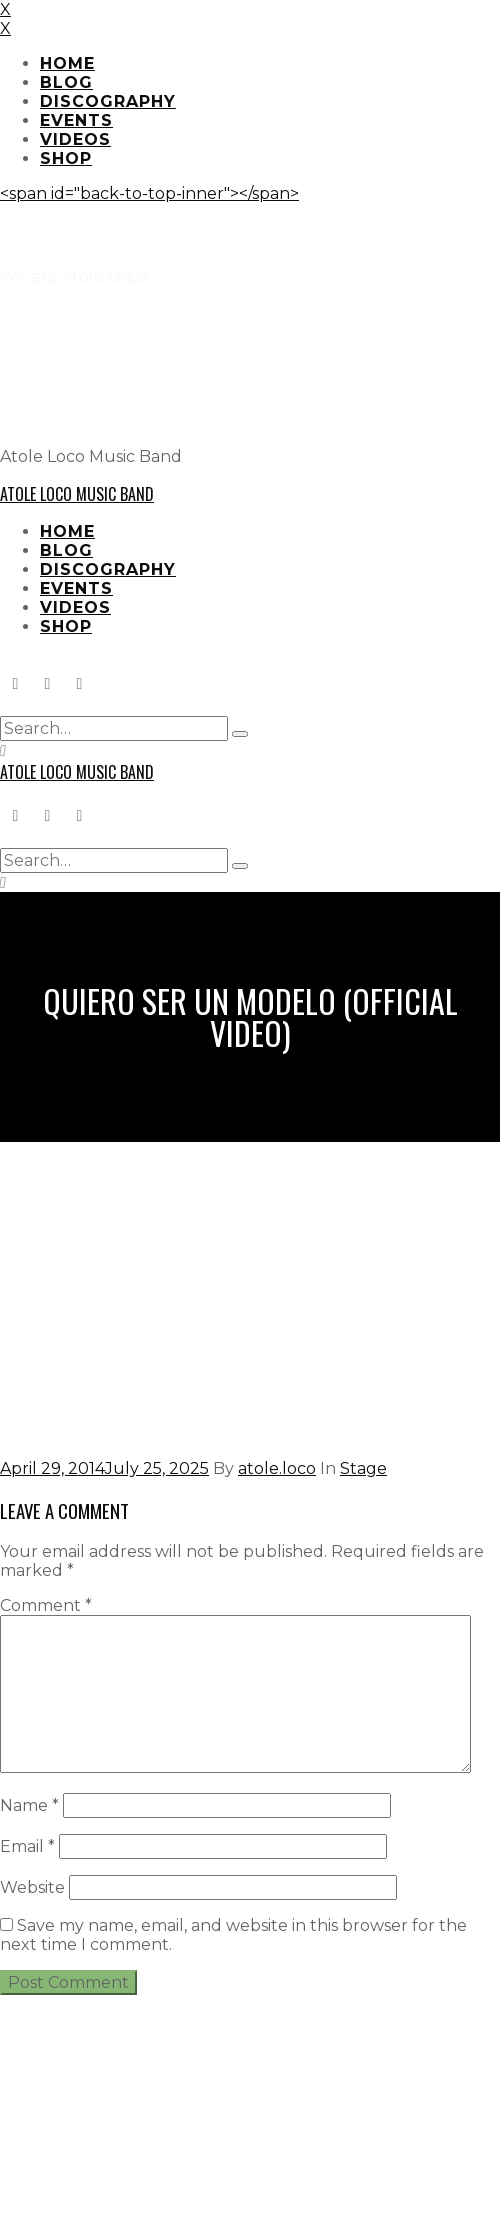 Image resolution: width=500 pixels, height=2217 pixels. What do you see at coordinates (277, 1468) in the screenshot?
I see `atole.loco` at bounding box center [277, 1468].